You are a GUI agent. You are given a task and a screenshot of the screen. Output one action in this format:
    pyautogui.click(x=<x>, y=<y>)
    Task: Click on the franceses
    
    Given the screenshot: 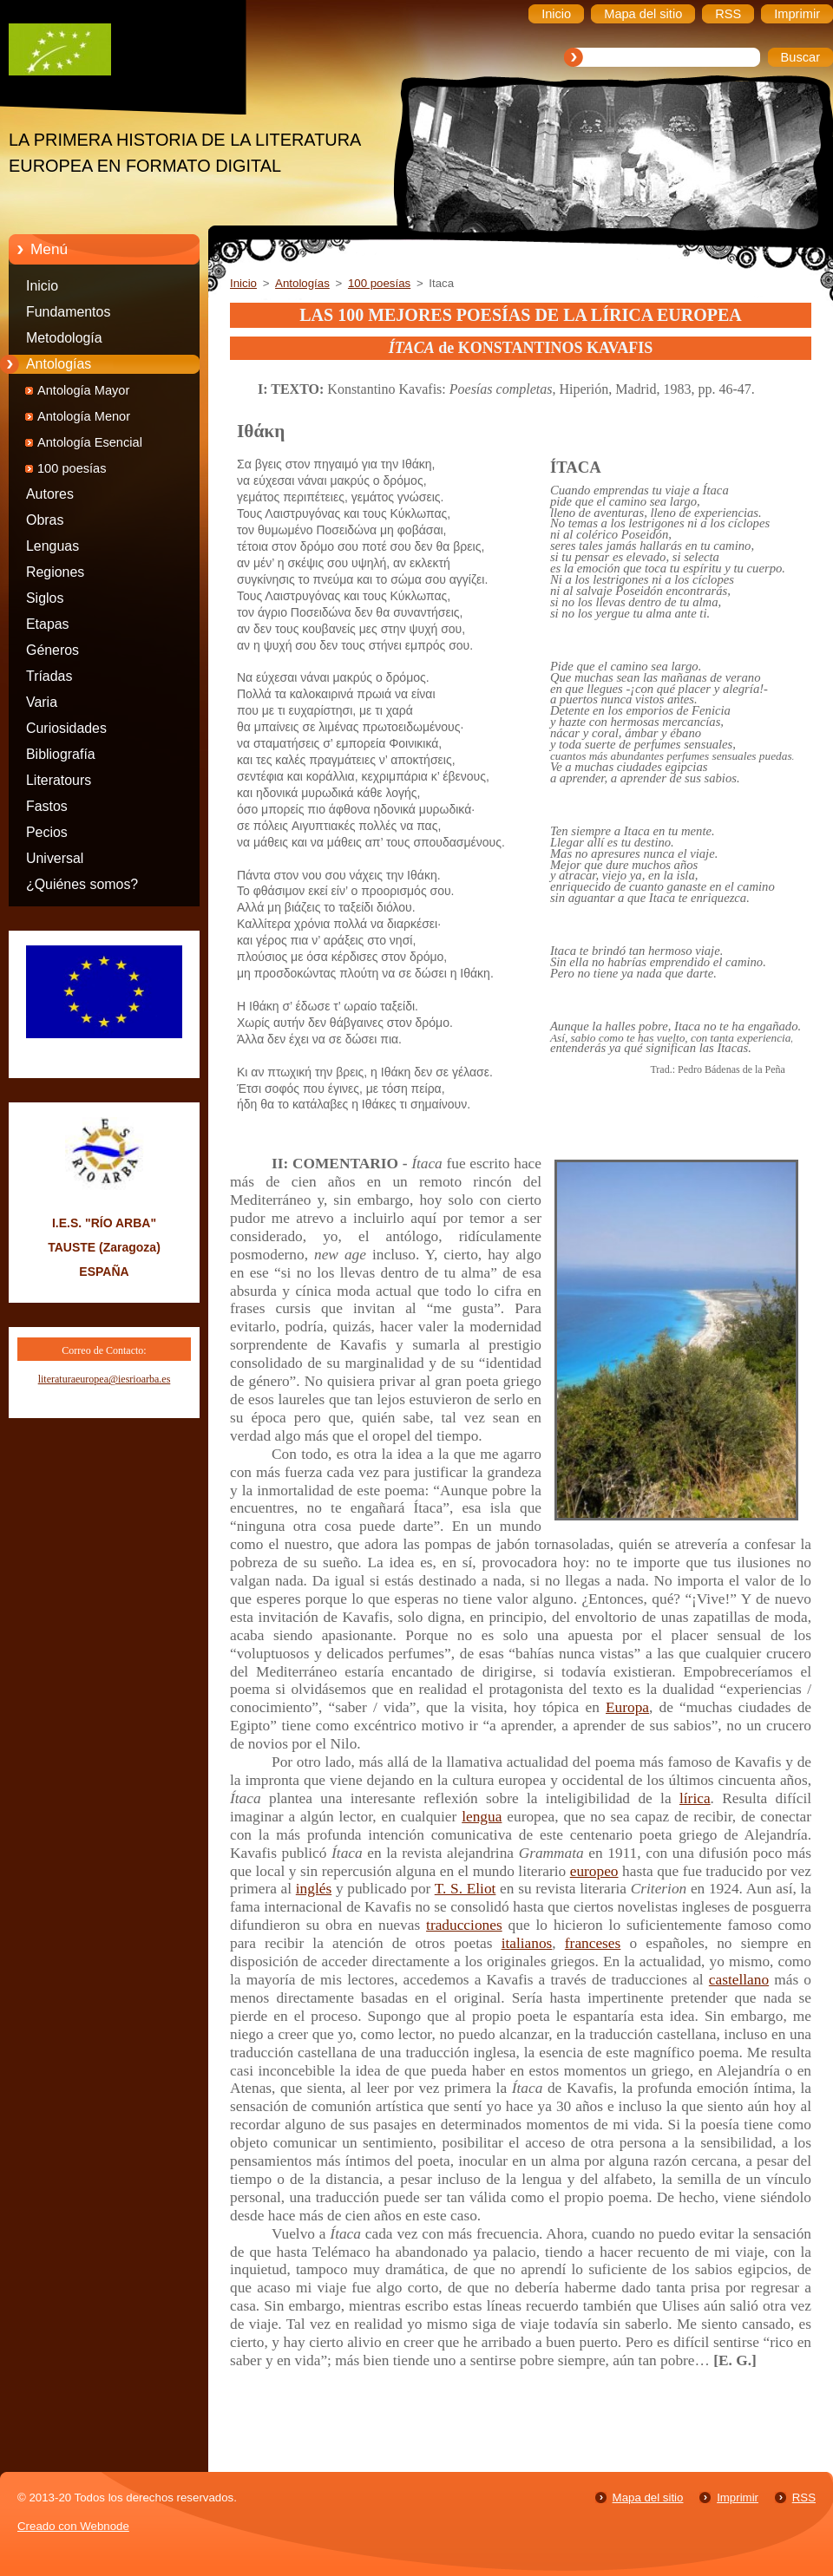 What is the action you would take?
    pyautogui.click(x=592, y=1943)
    